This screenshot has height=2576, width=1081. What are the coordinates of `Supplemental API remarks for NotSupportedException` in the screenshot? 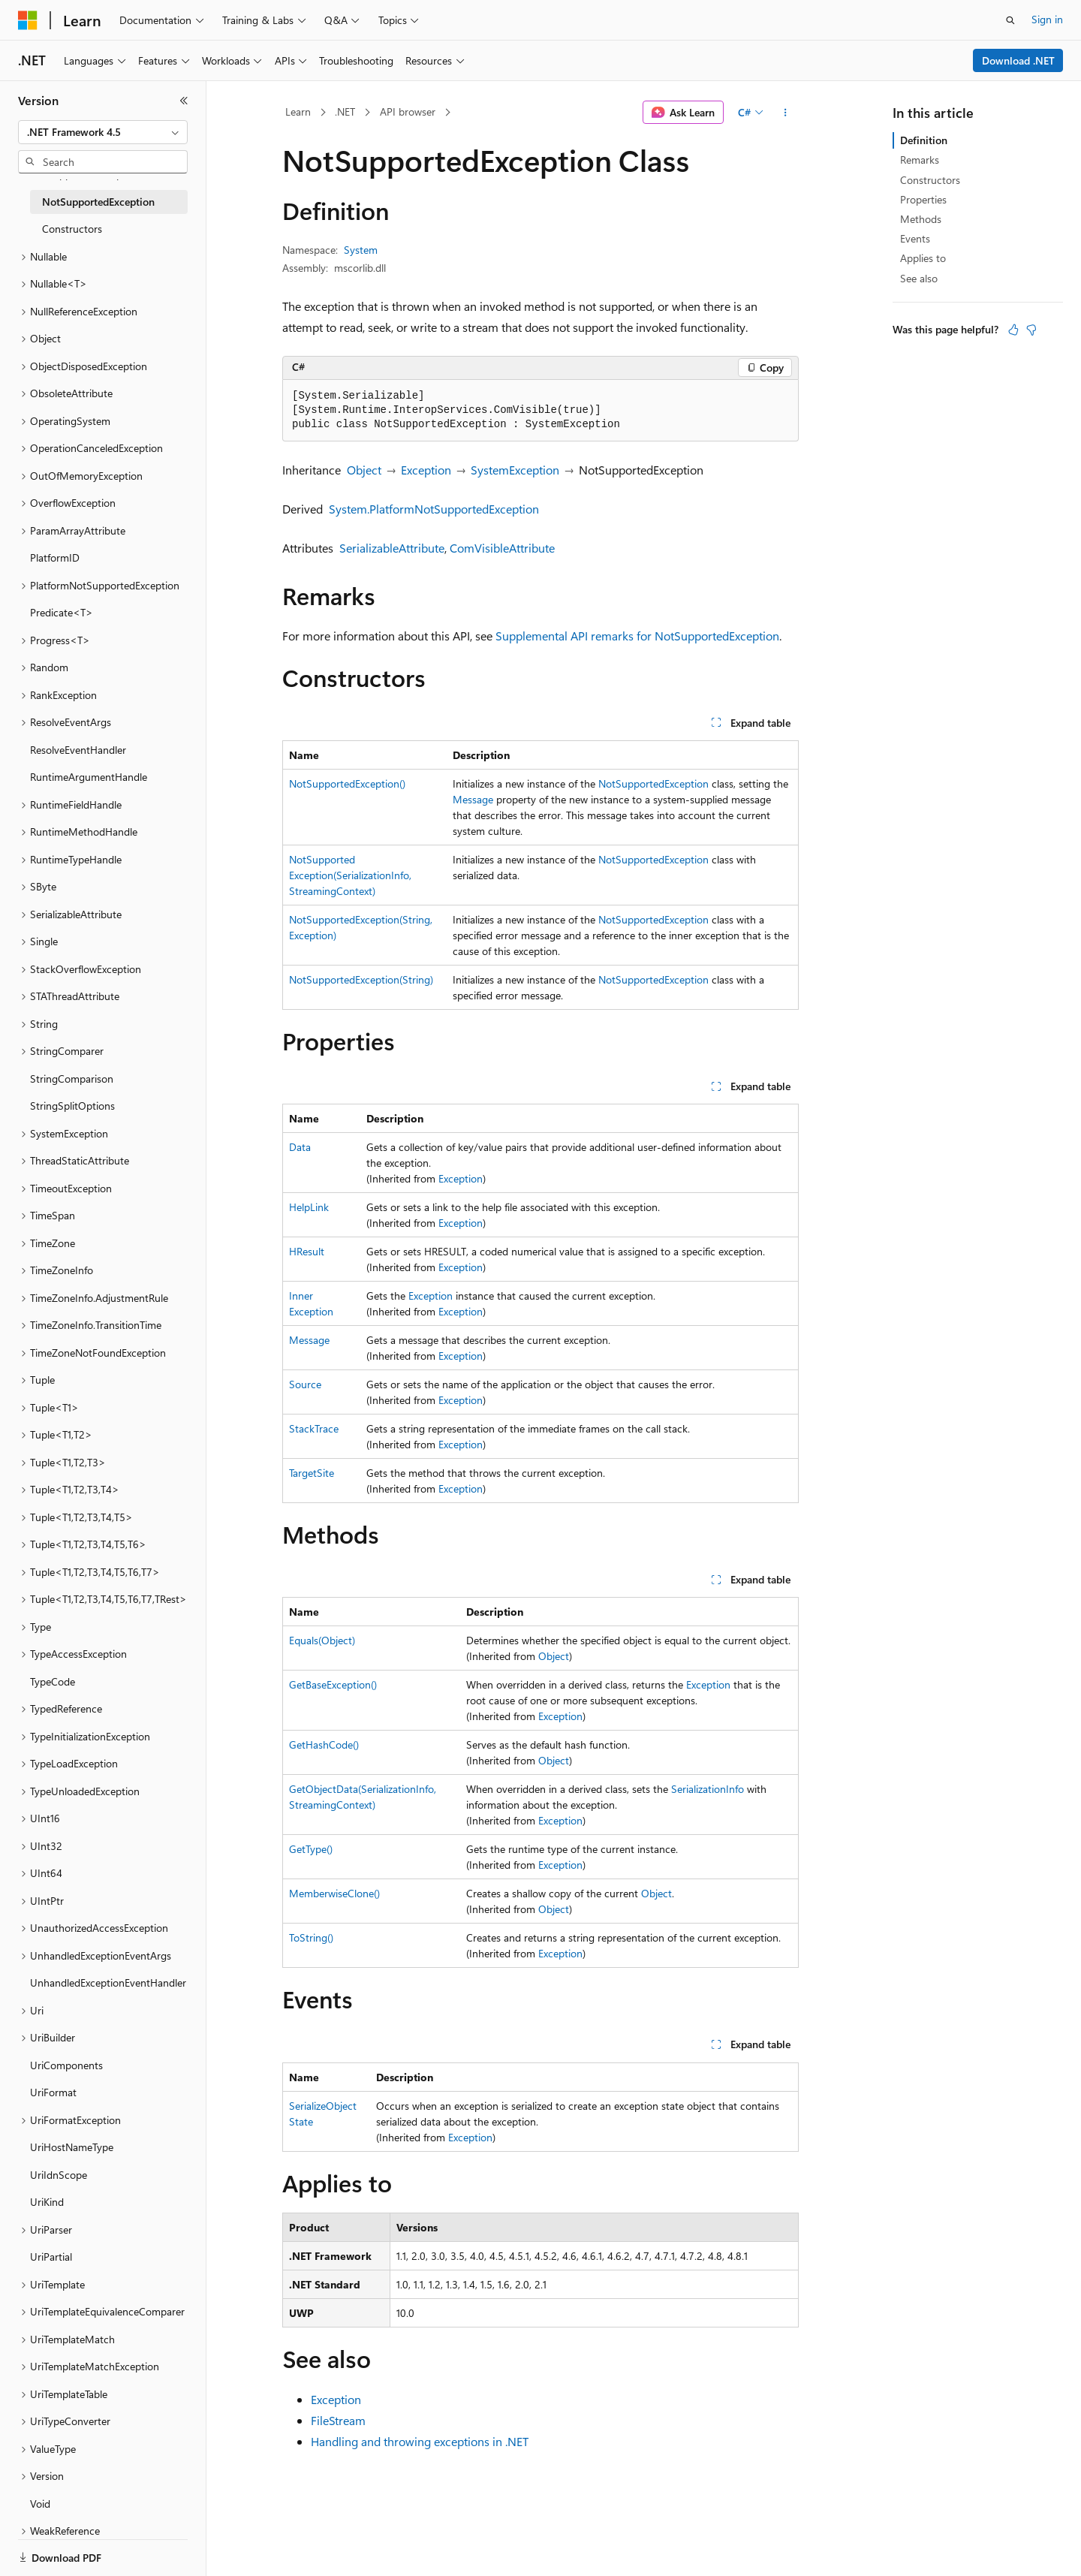 It's located at (637, 635).